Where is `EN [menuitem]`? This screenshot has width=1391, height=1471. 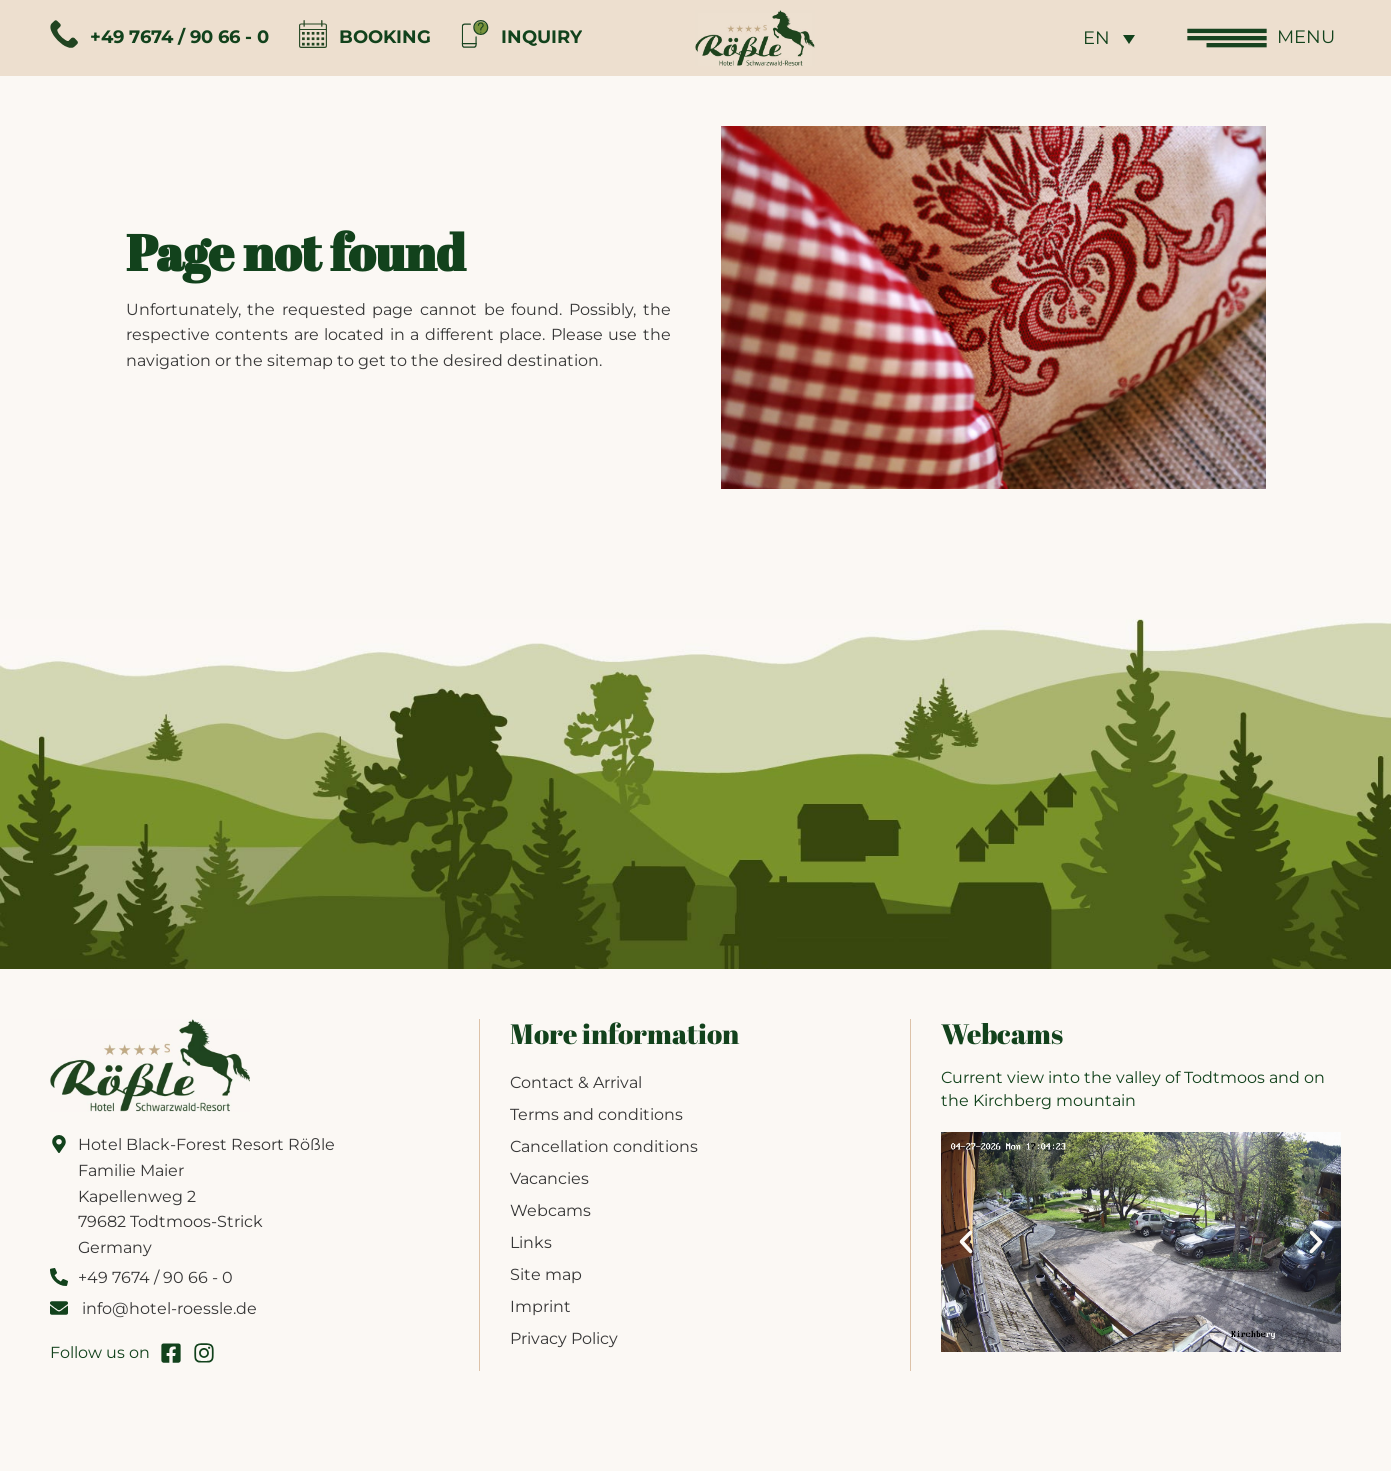
EN [menuitem] is located at coordinates (1096, 39).